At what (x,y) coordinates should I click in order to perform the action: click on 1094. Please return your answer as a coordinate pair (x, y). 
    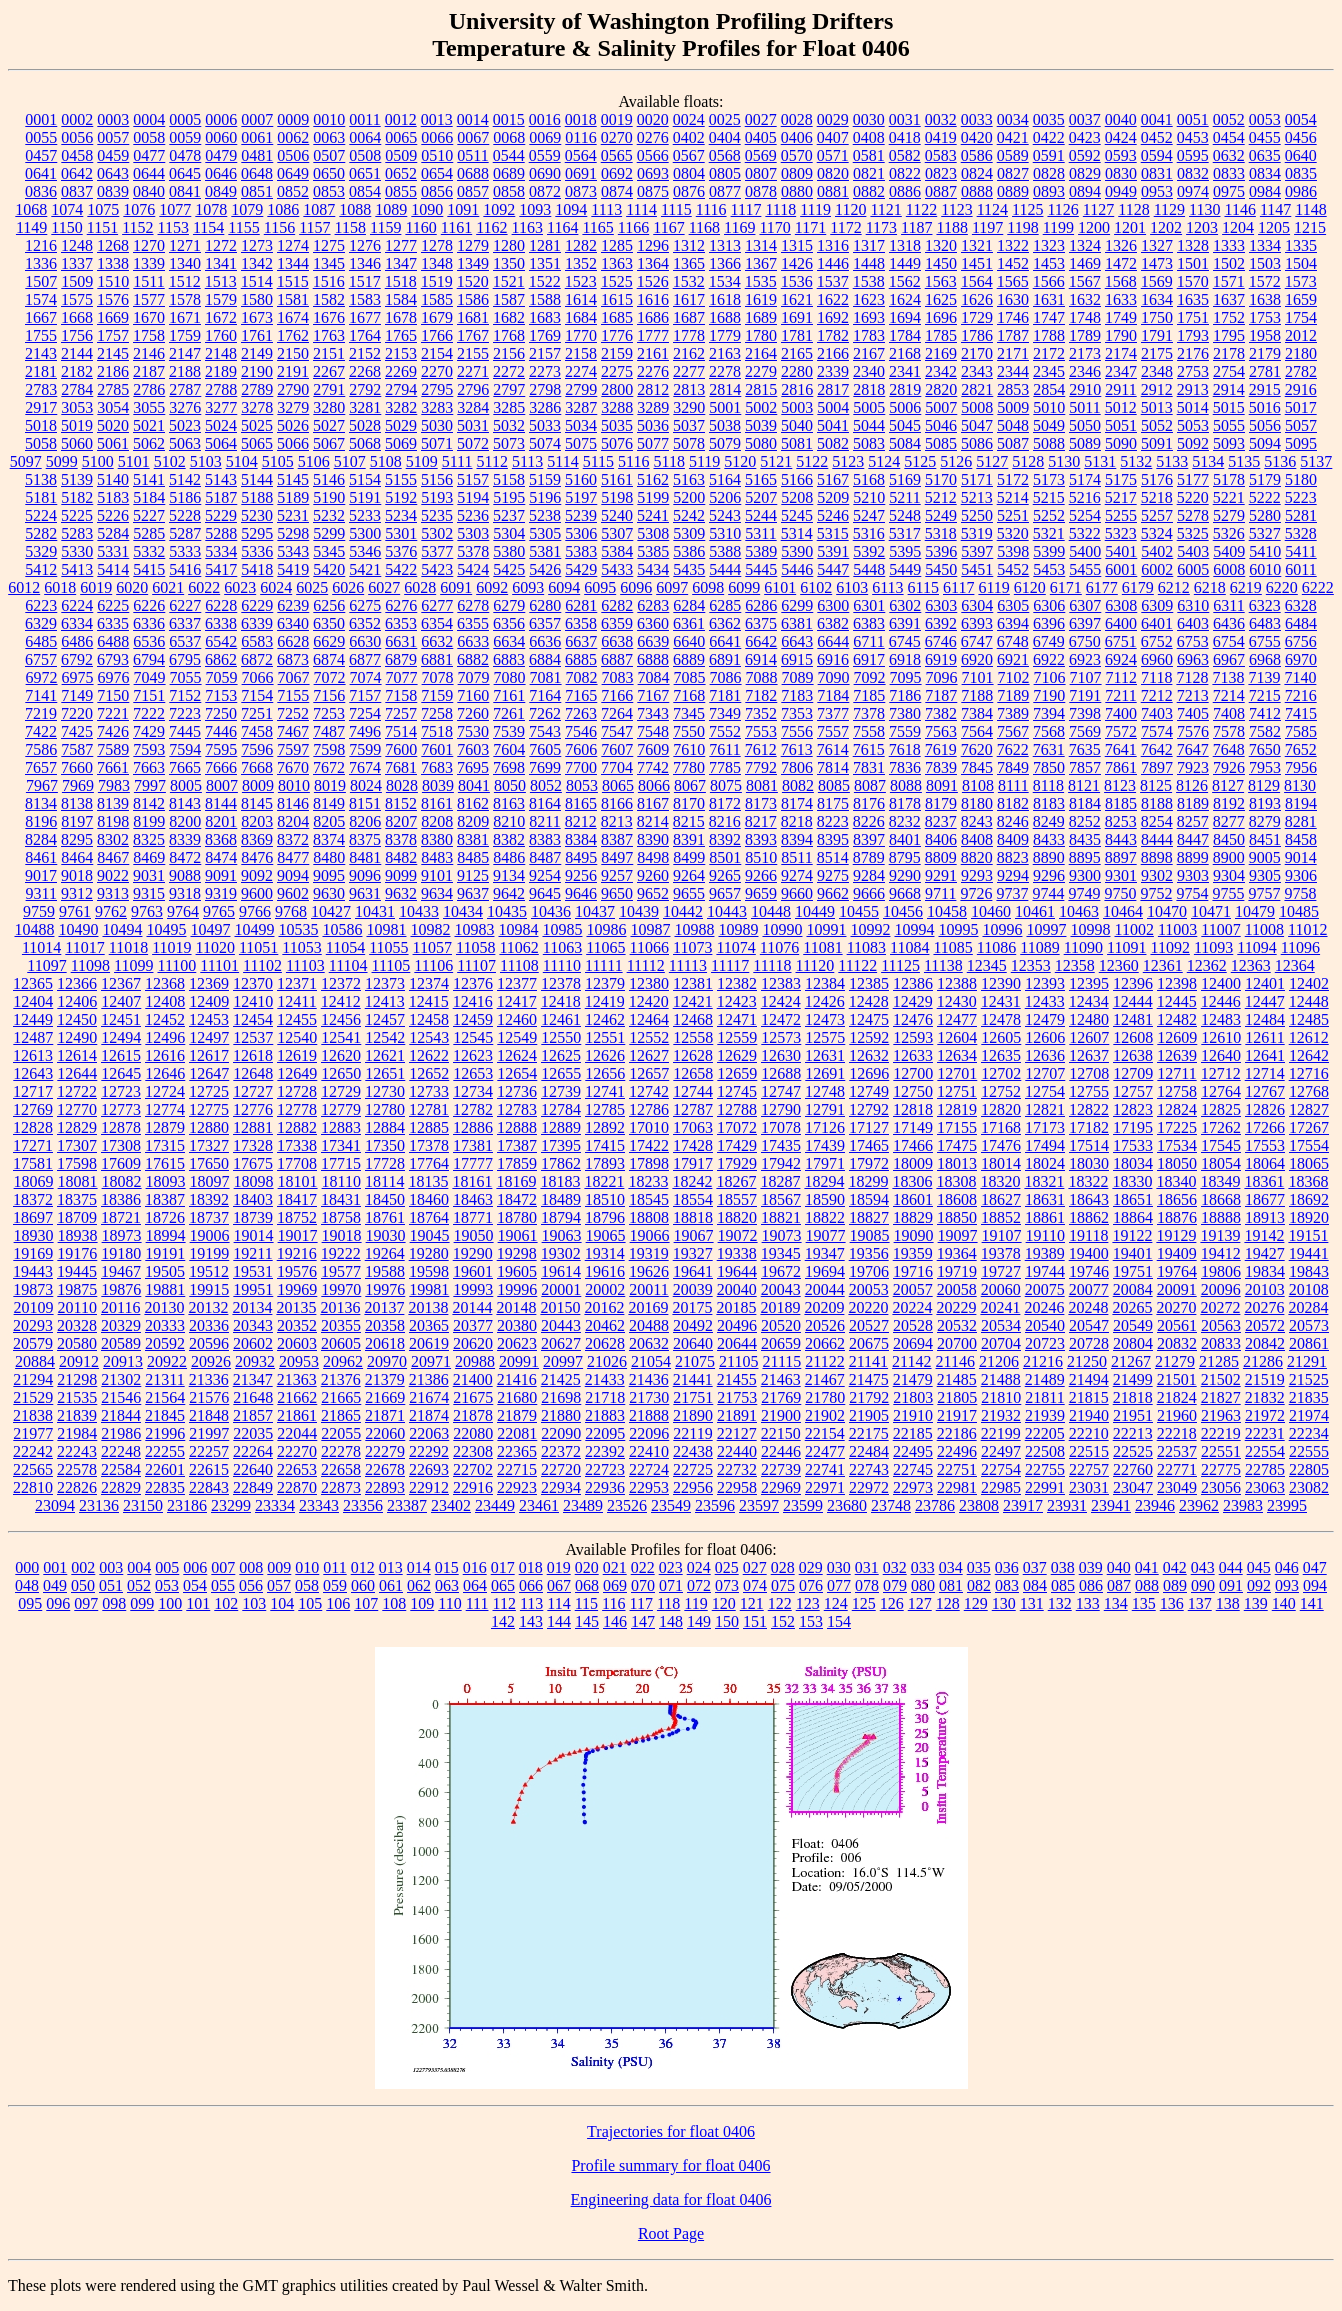
    Looking at the image, I should click on (571, 209).